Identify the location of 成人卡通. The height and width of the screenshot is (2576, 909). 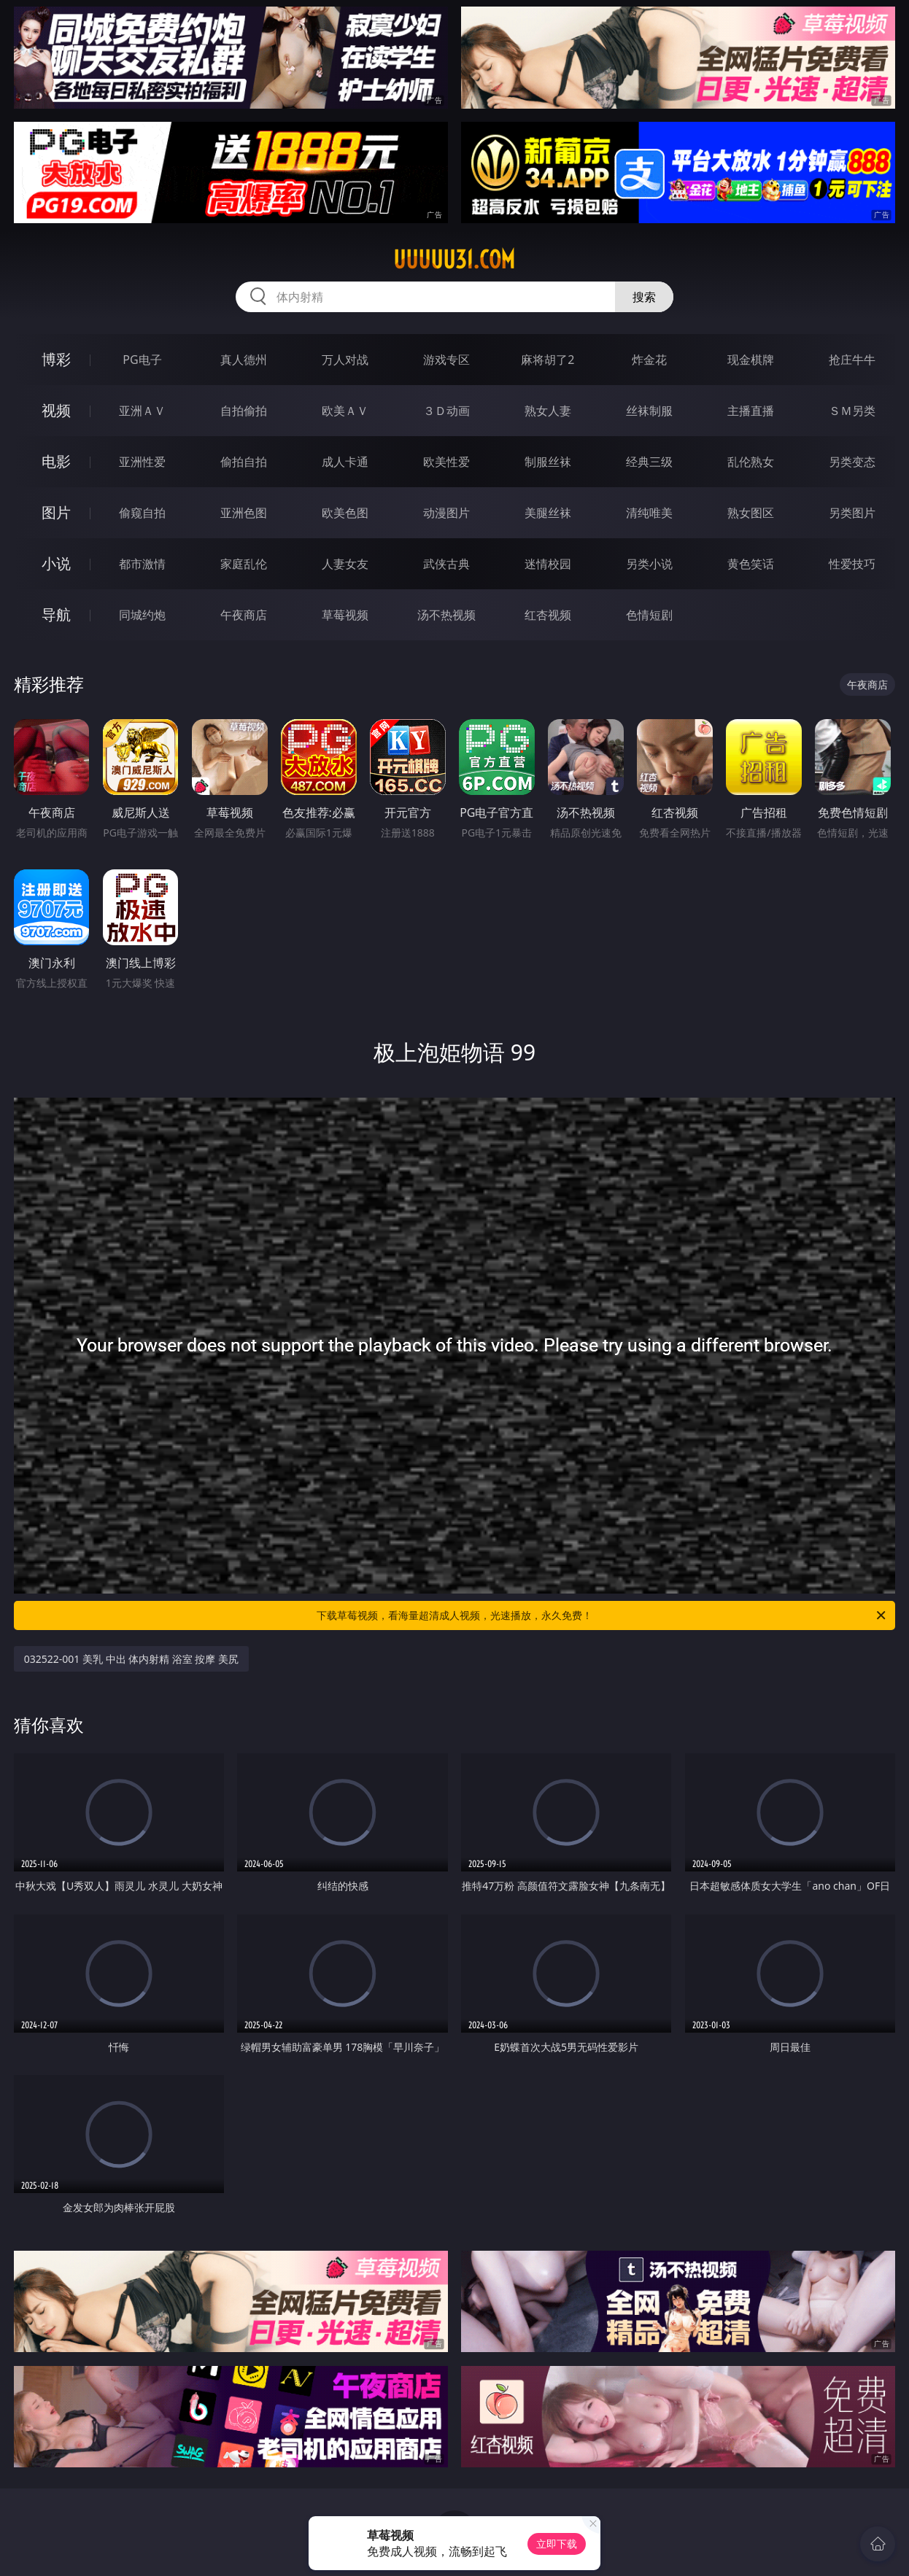
(345, 462).